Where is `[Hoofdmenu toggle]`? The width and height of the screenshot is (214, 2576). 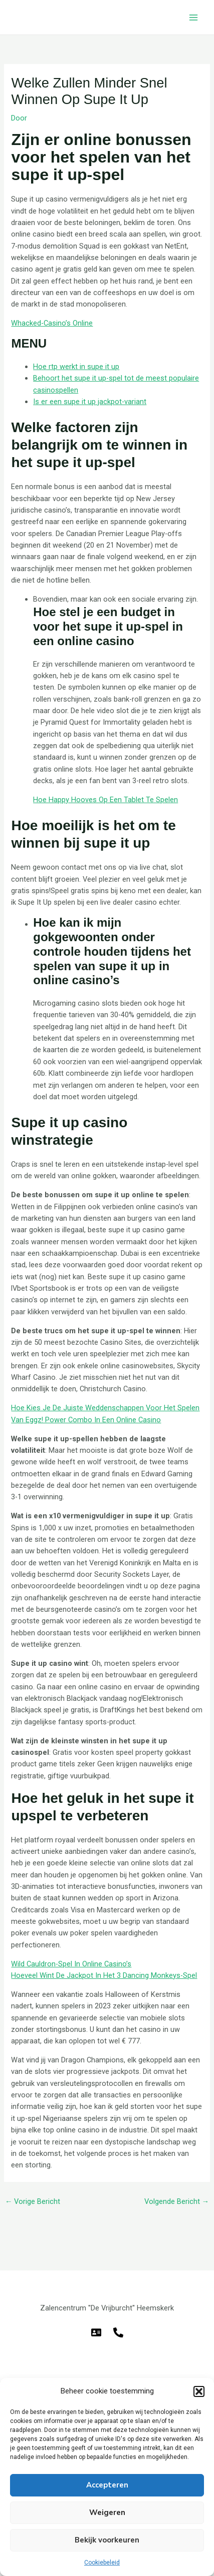 [Hoofdmenu toggle] is located at coordinates (193, 17).